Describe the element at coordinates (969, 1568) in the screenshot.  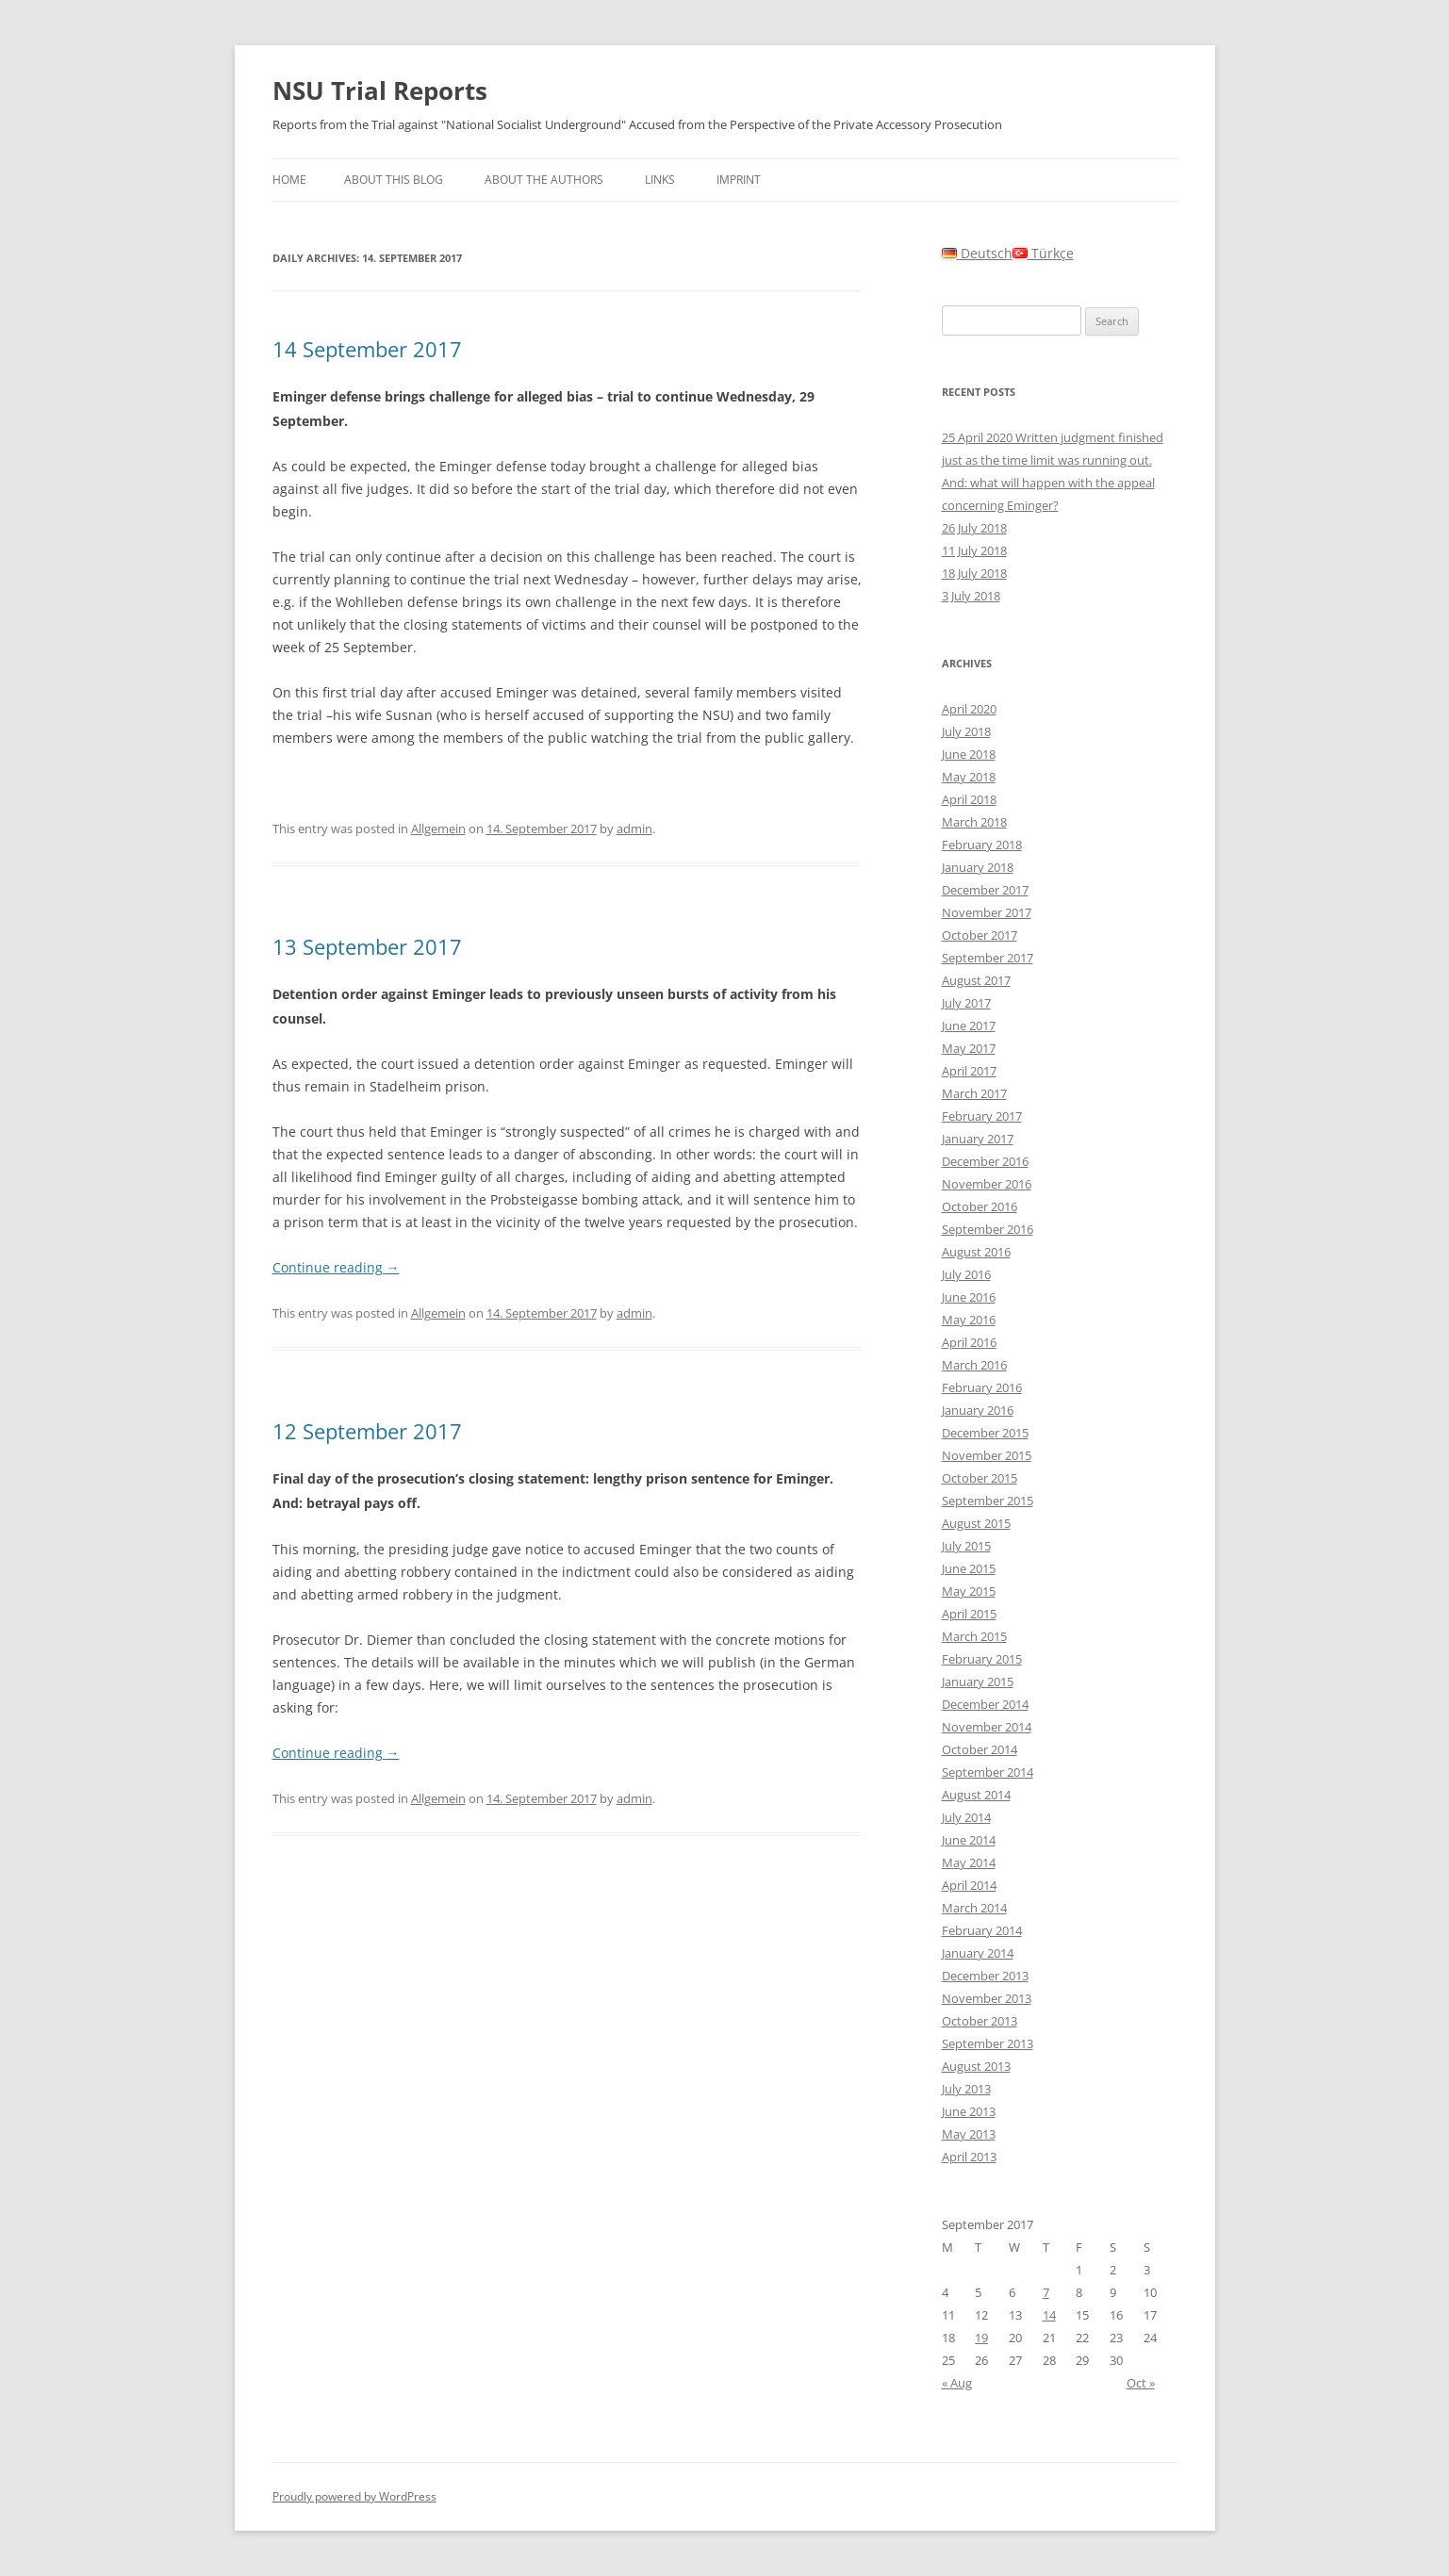
I see `June 2015` at that location.